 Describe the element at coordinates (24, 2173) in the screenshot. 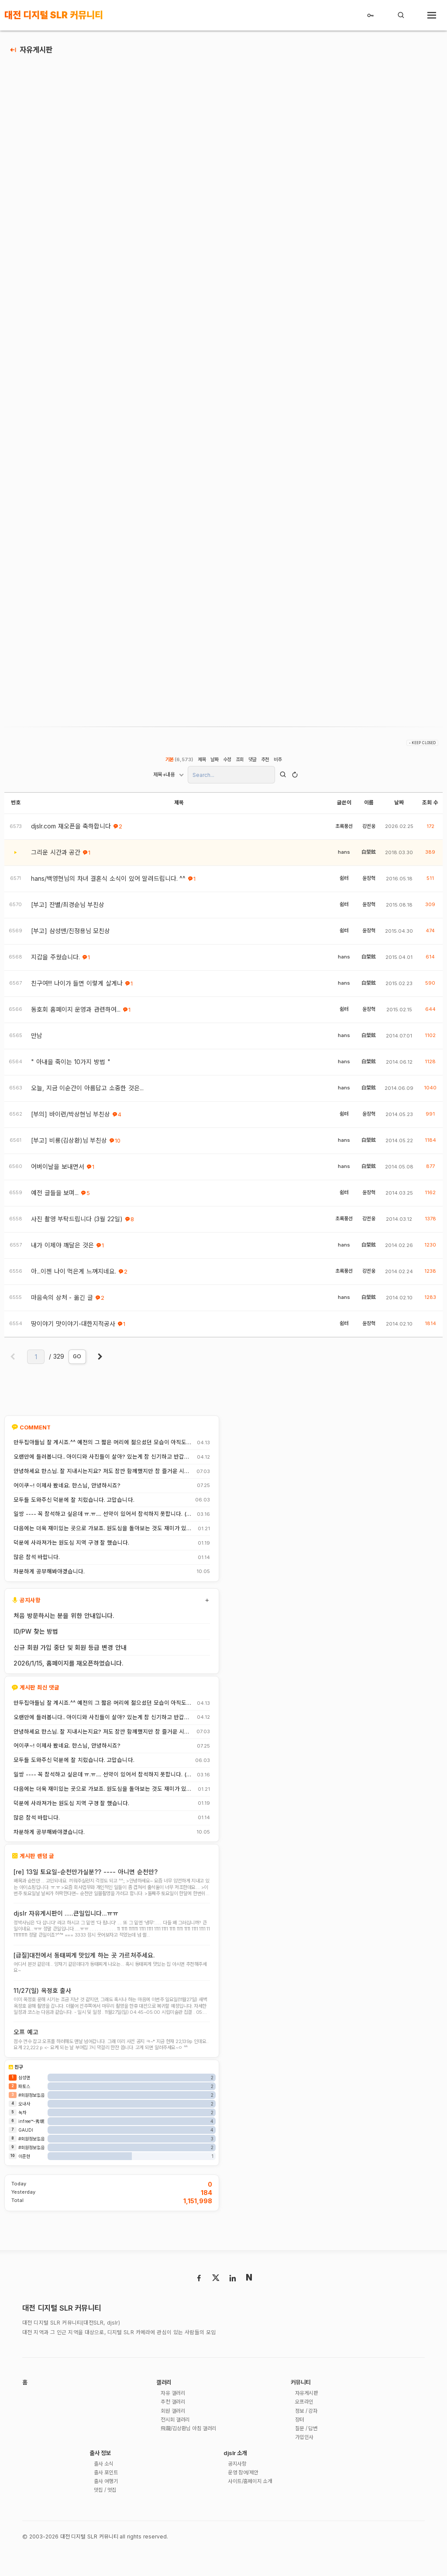

I see `이준현` at that location.